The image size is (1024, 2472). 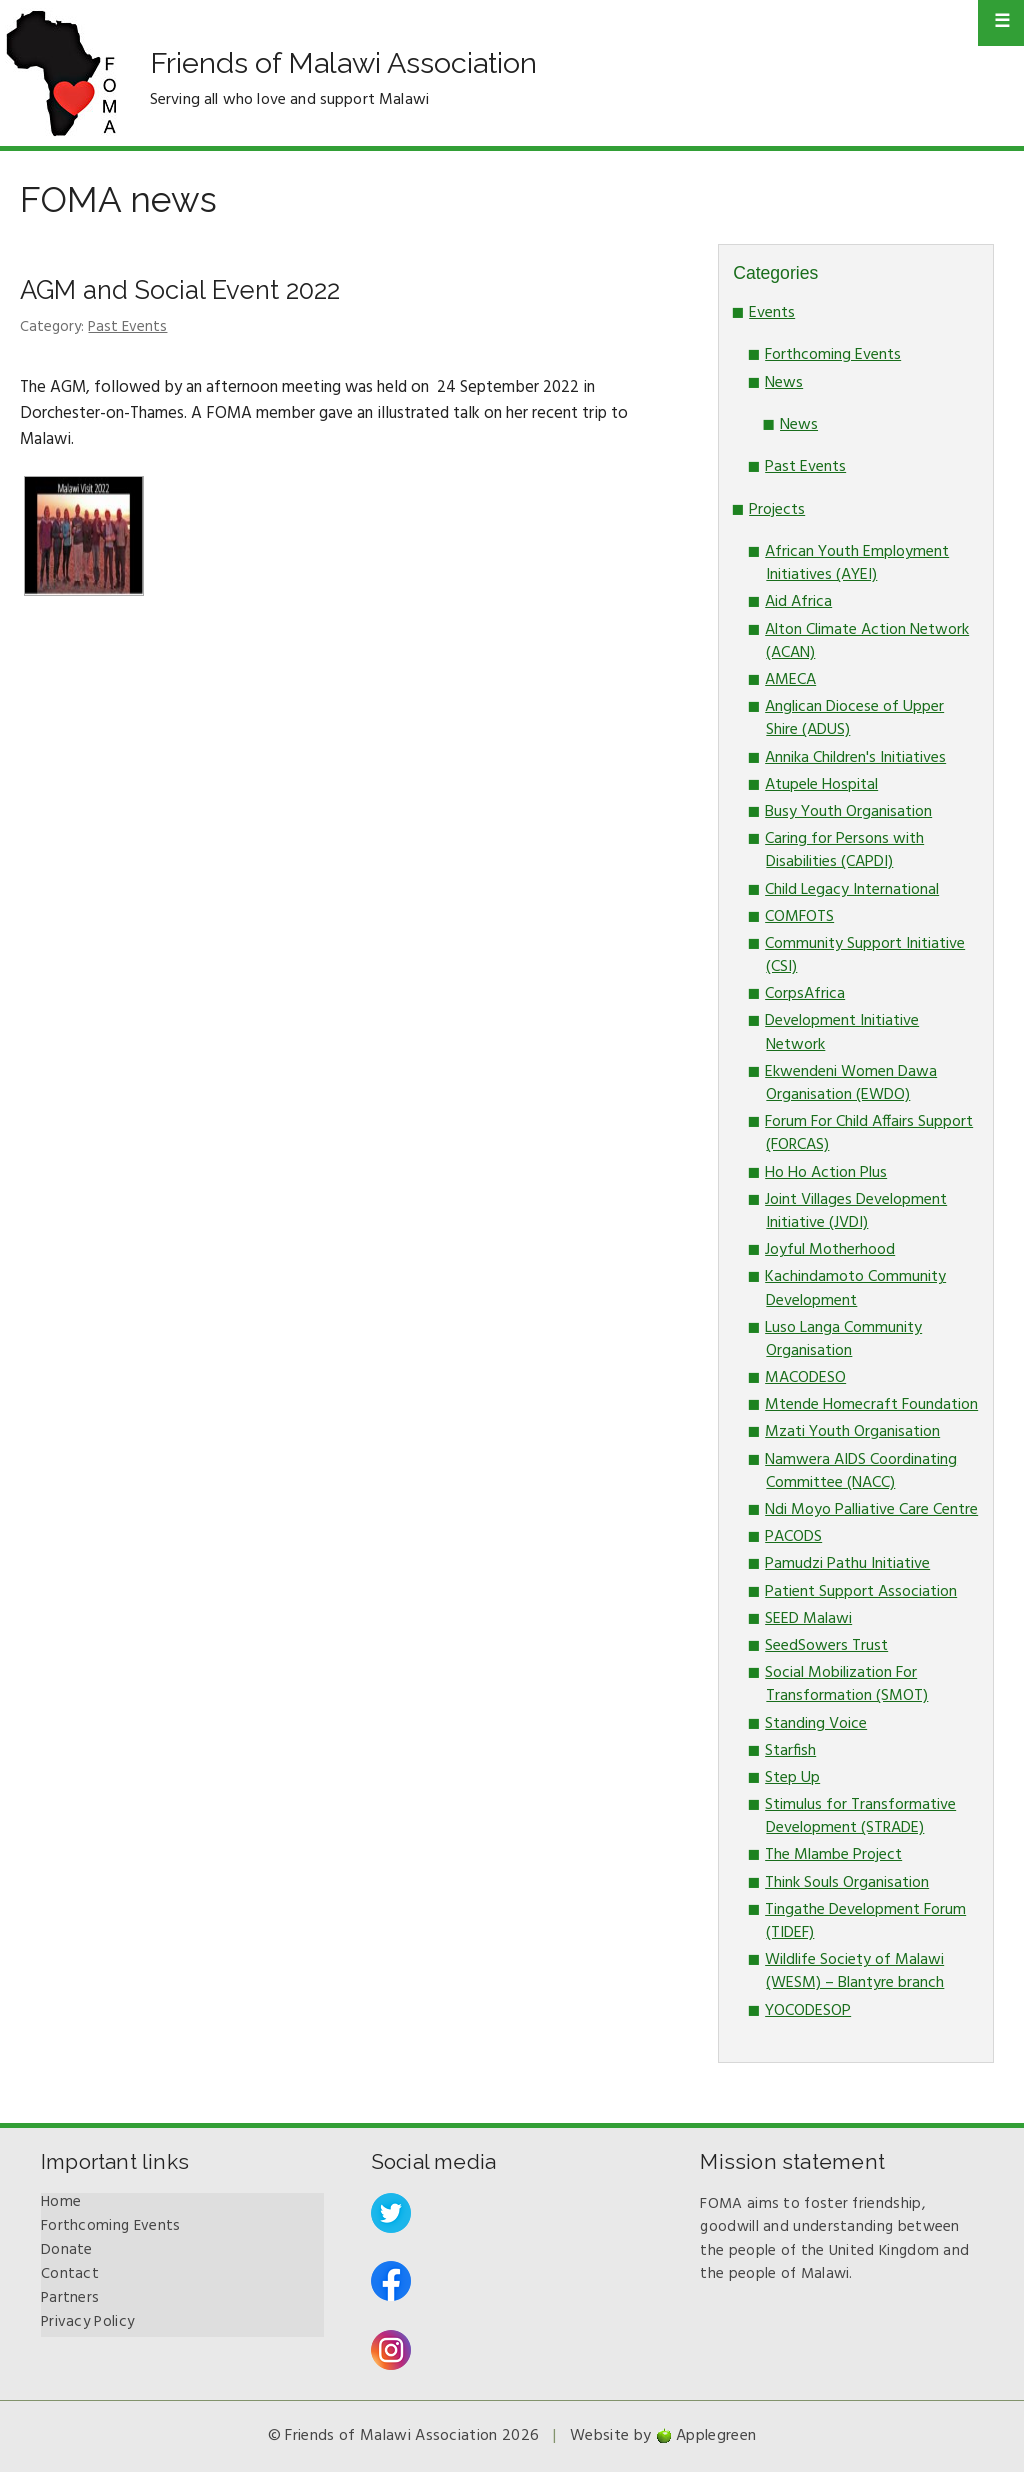 I want to click on PACODS, so click(x=793, y=1537).